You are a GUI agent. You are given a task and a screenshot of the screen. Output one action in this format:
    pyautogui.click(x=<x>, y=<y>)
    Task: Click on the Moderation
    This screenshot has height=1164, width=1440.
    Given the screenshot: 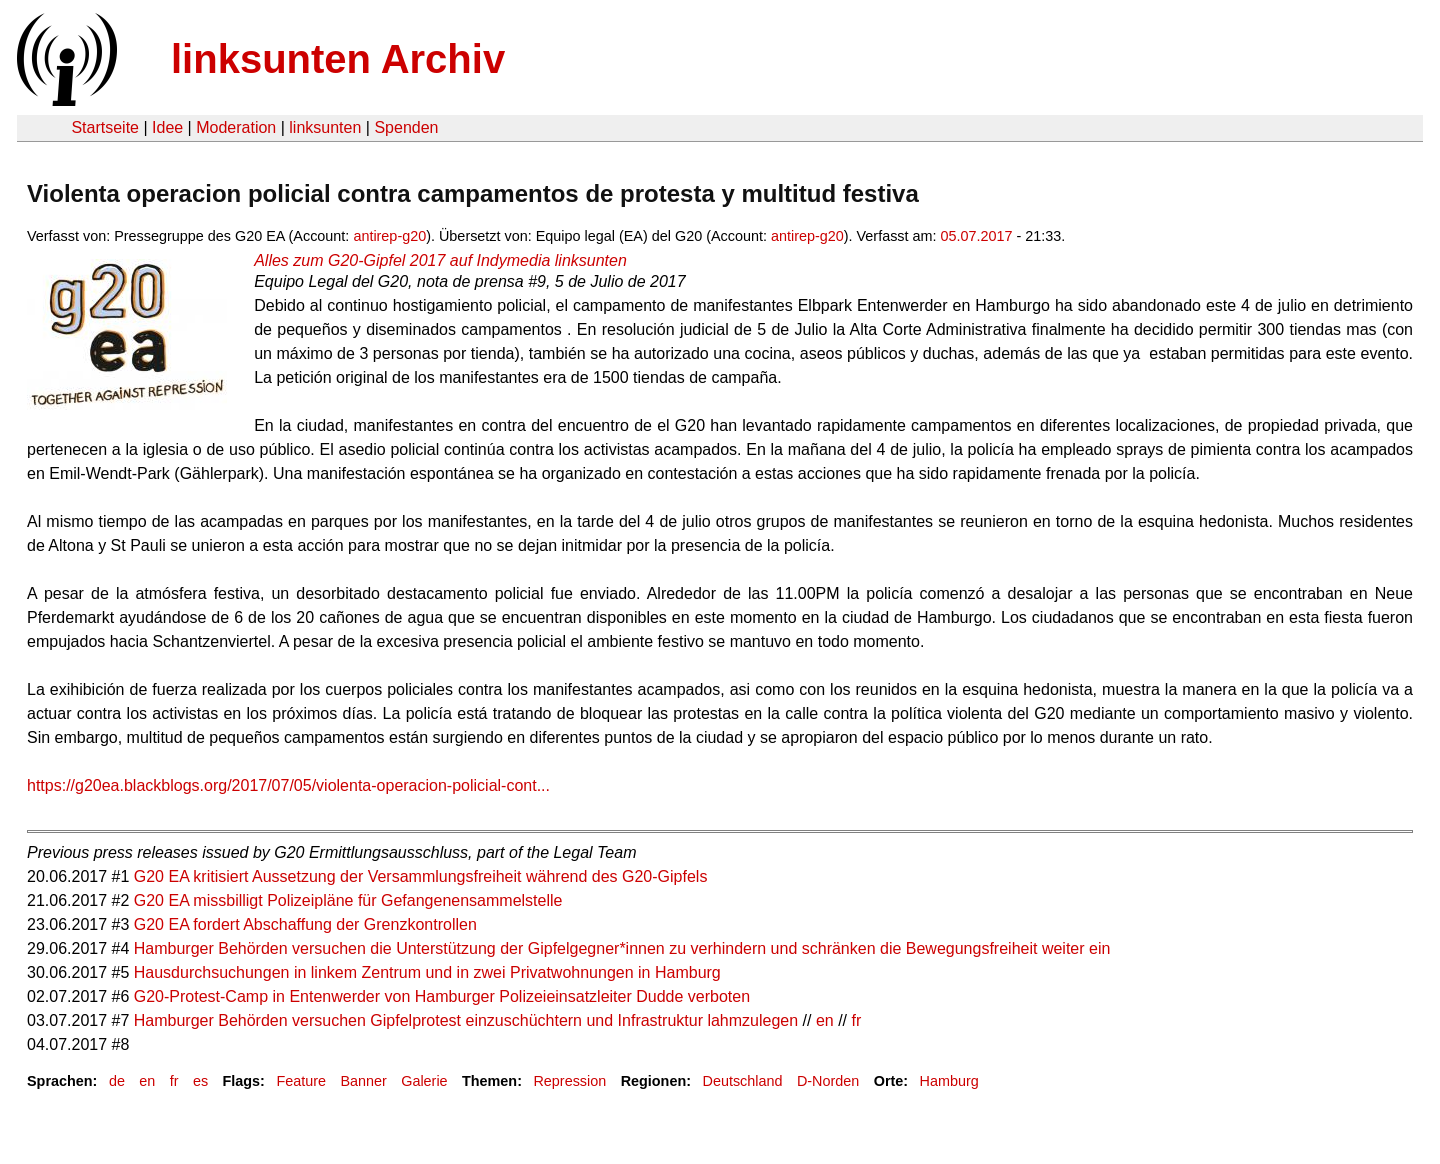 What is the action you would take?
    pyautogui.click(x=236, y=127)
    